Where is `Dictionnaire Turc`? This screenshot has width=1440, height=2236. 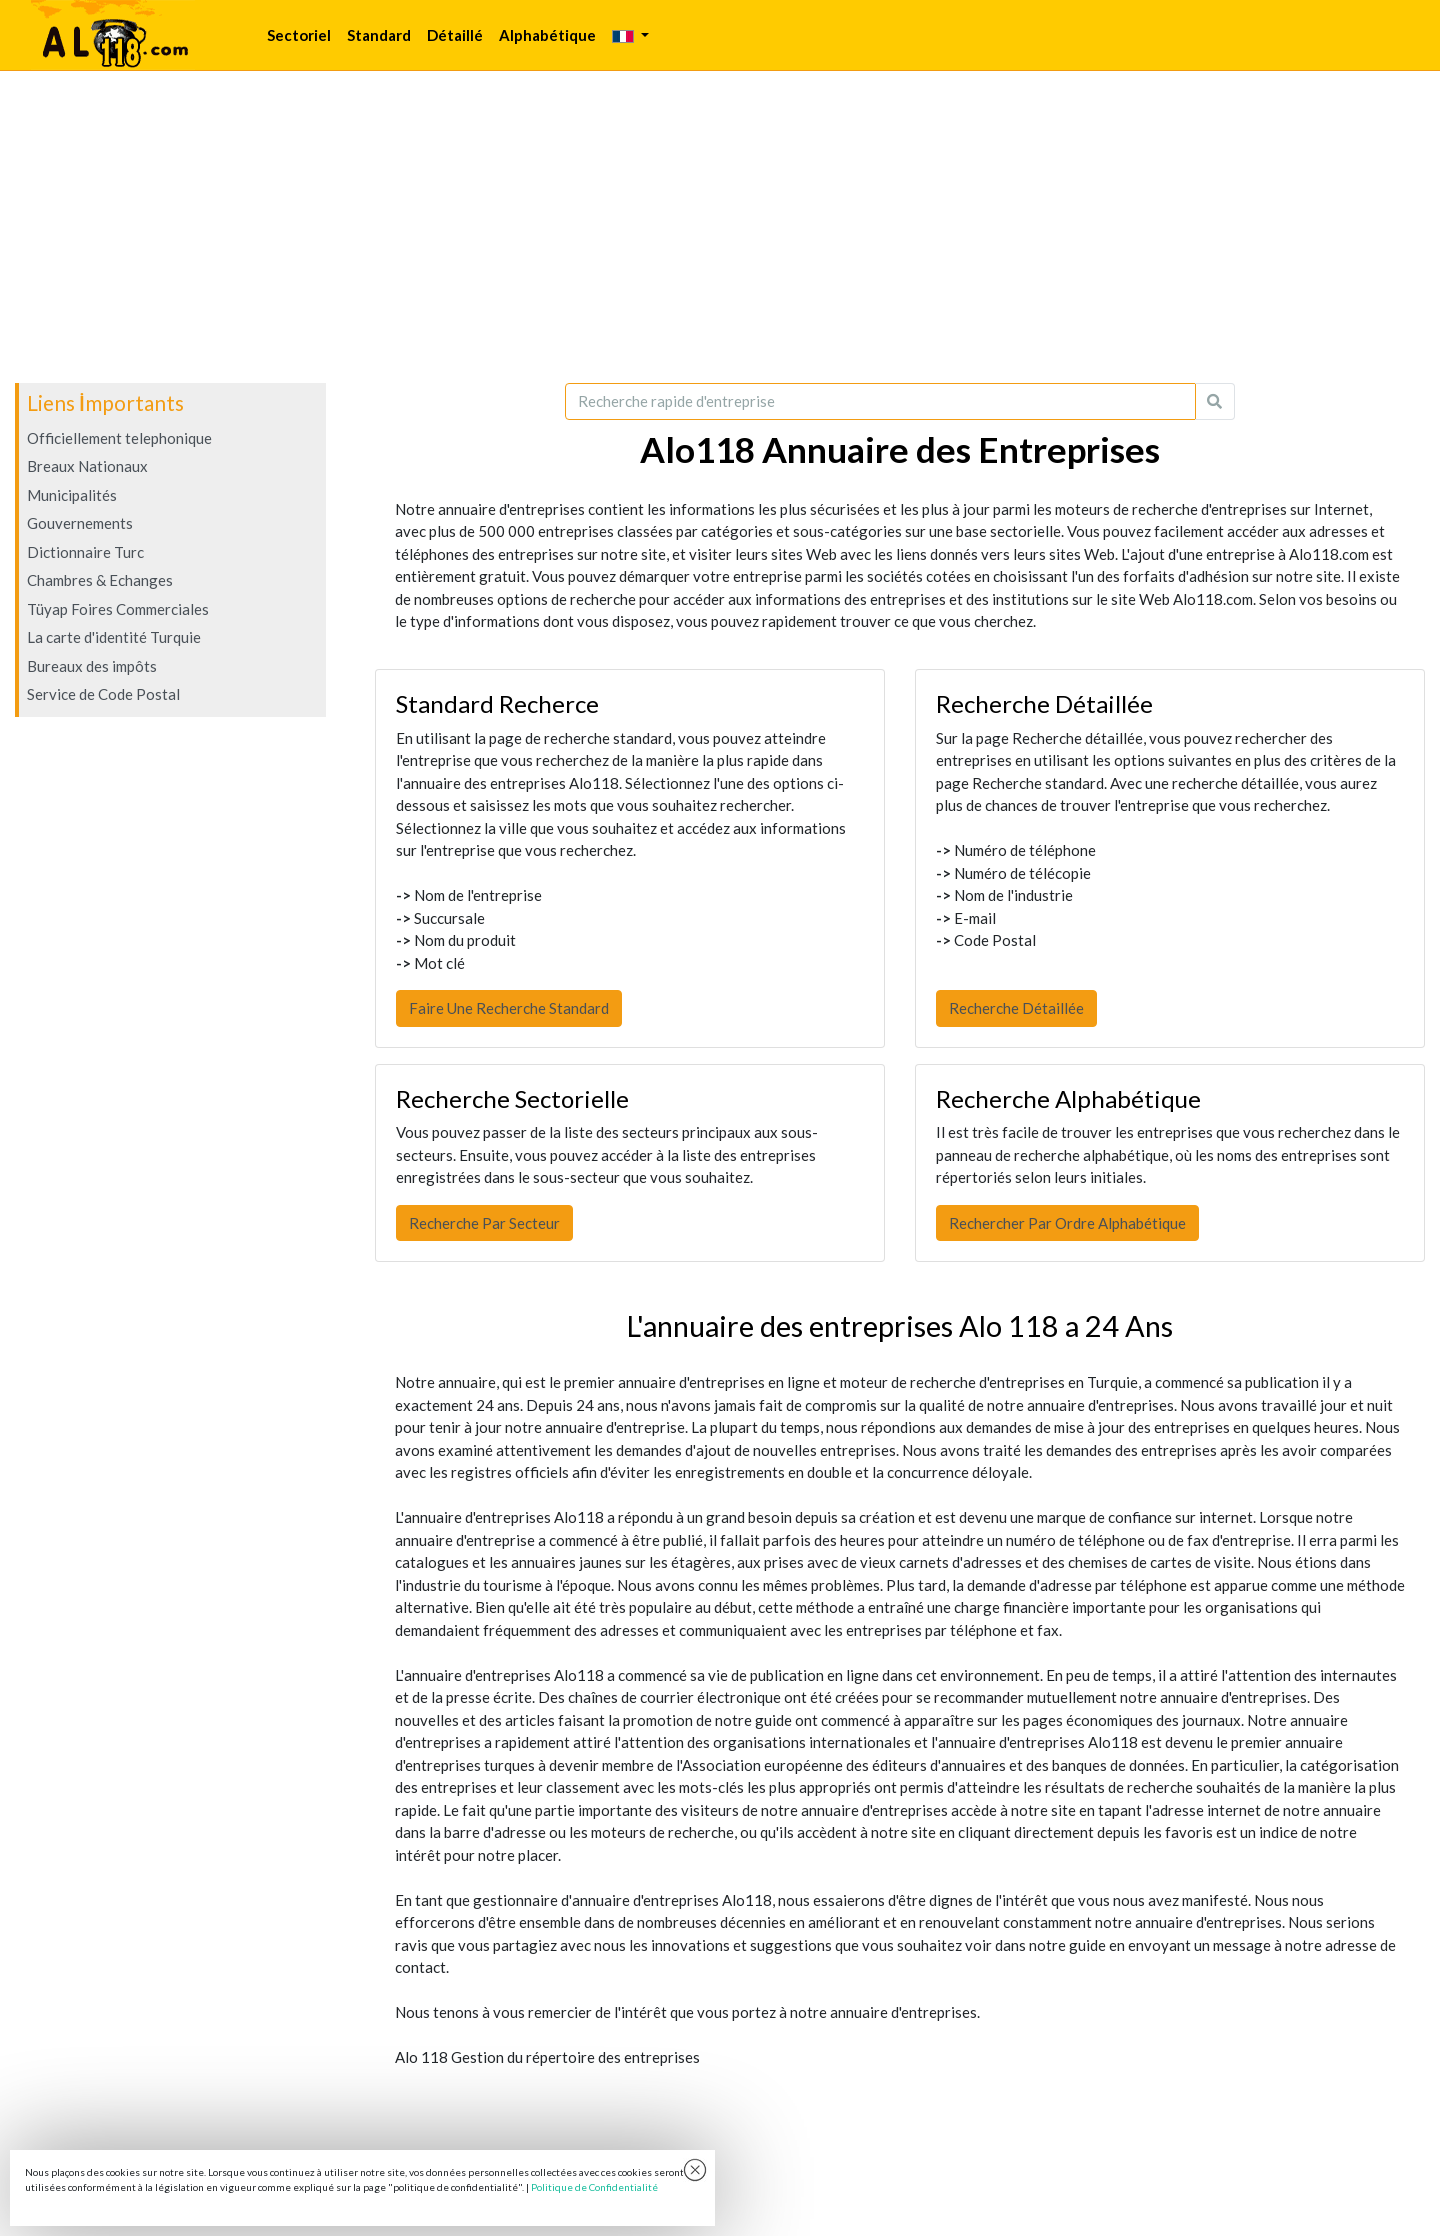 Dictionnaire Turc is located at coordinates (85, 552).